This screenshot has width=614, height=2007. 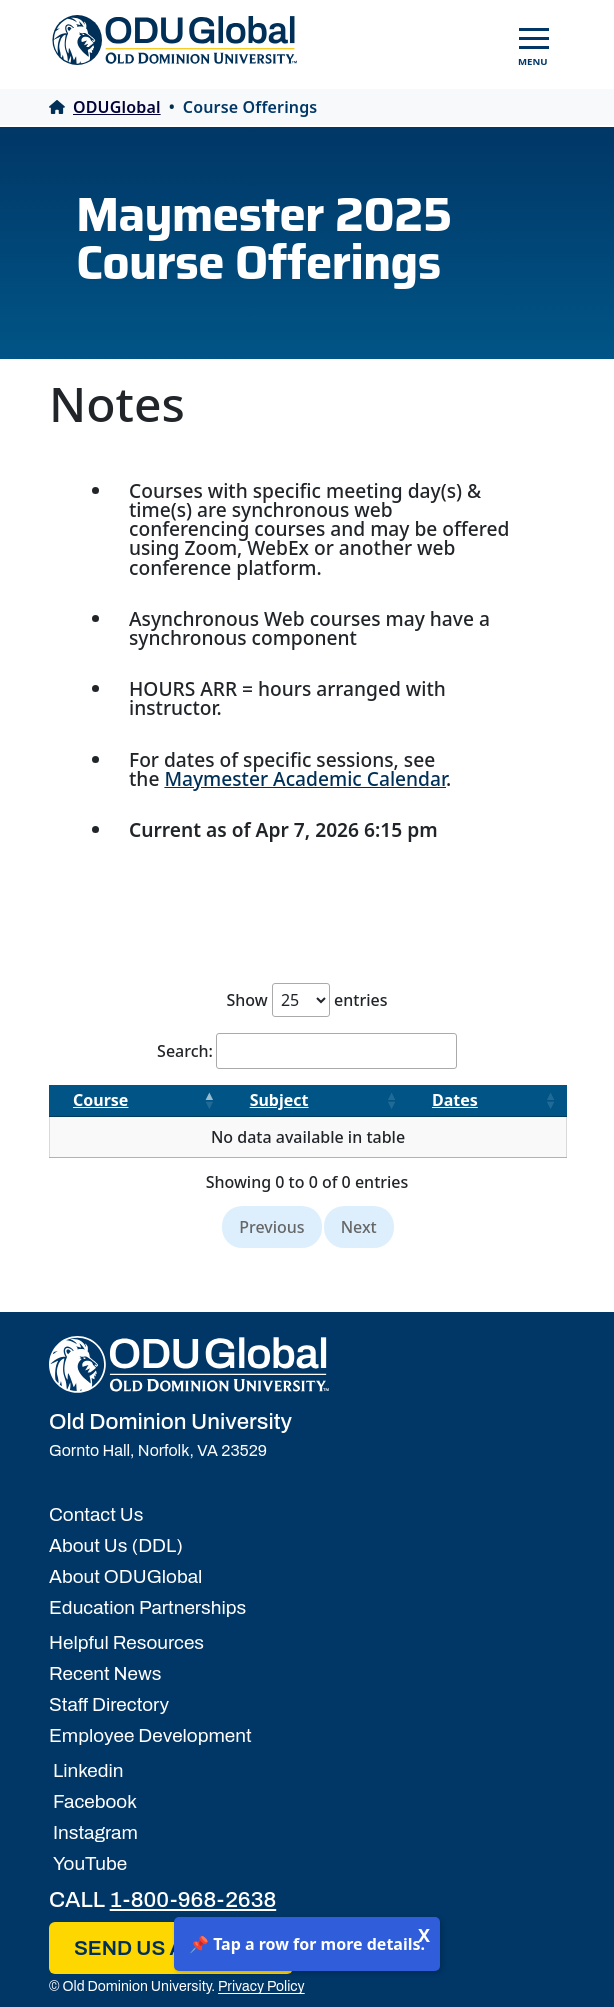 What do you see at coordinates (307, 1000) in the screenshot?
I see `Show entries` at bounding box center [307, 1000].